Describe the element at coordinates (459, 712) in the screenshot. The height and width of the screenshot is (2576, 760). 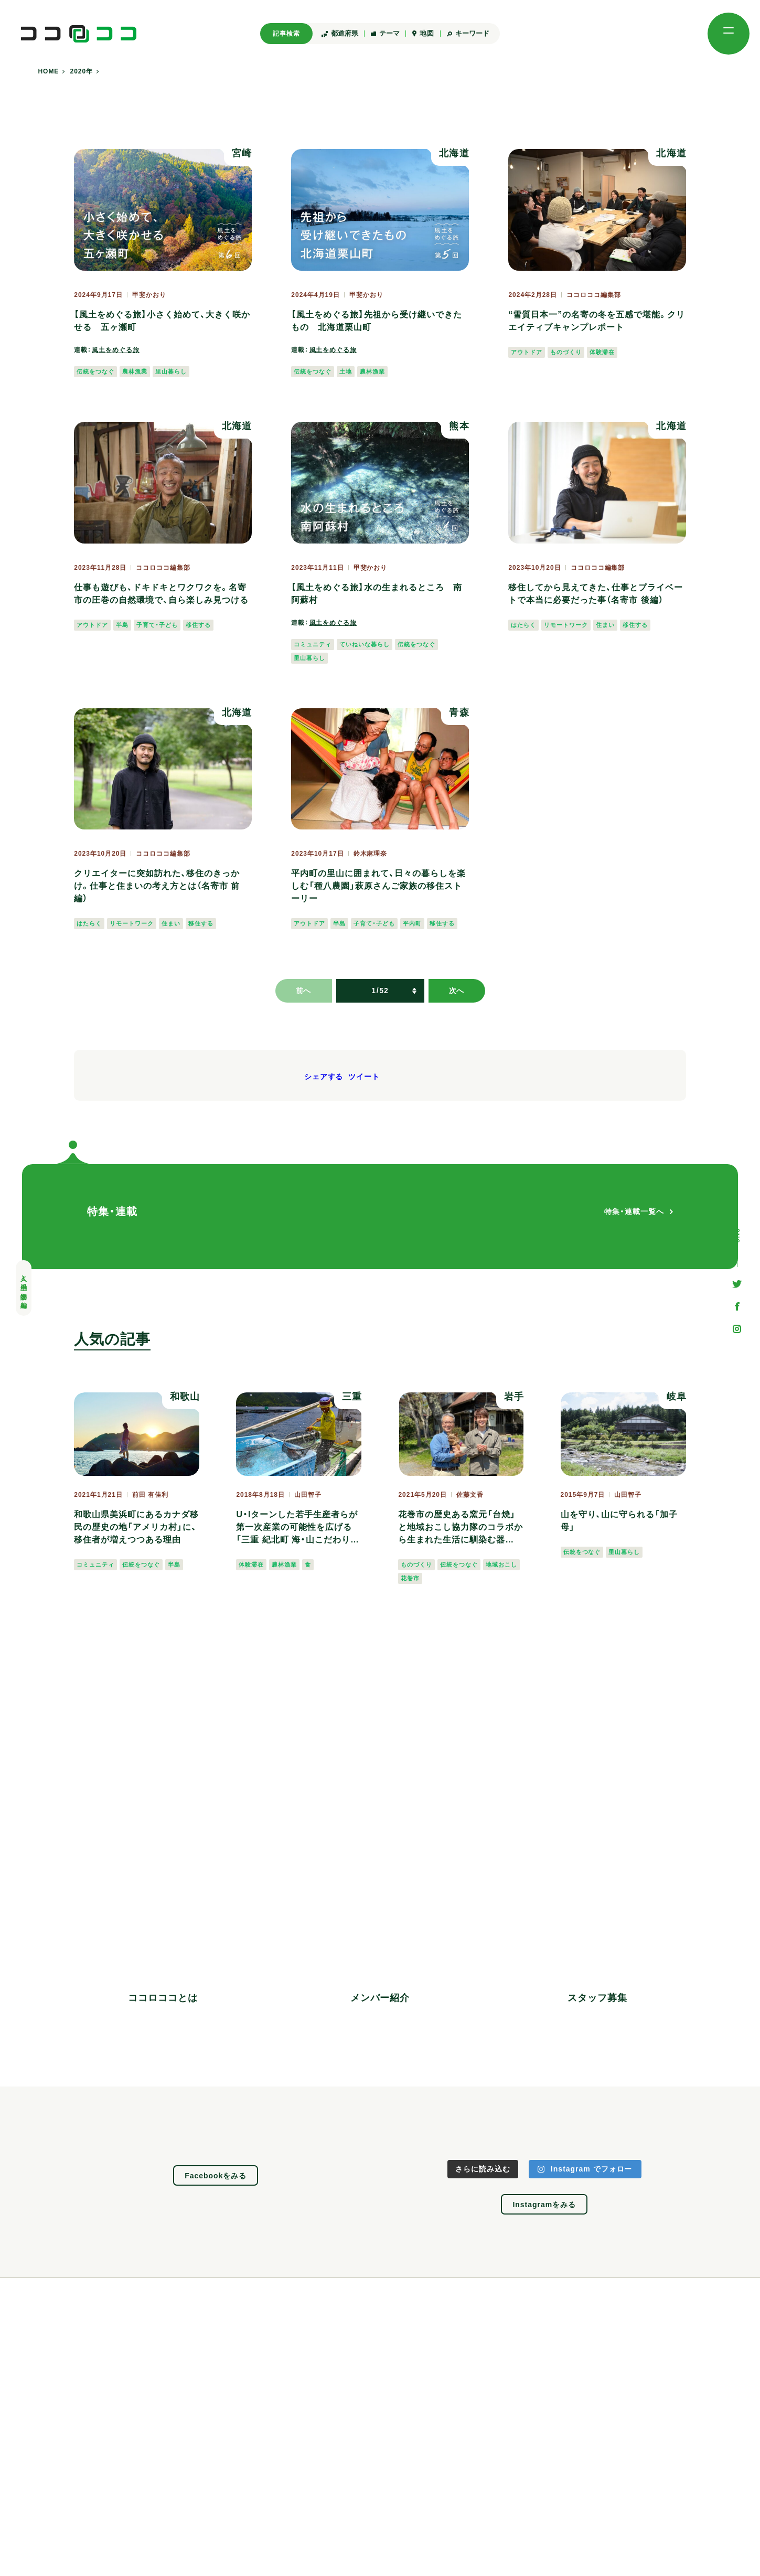
I see `青森` at that location.